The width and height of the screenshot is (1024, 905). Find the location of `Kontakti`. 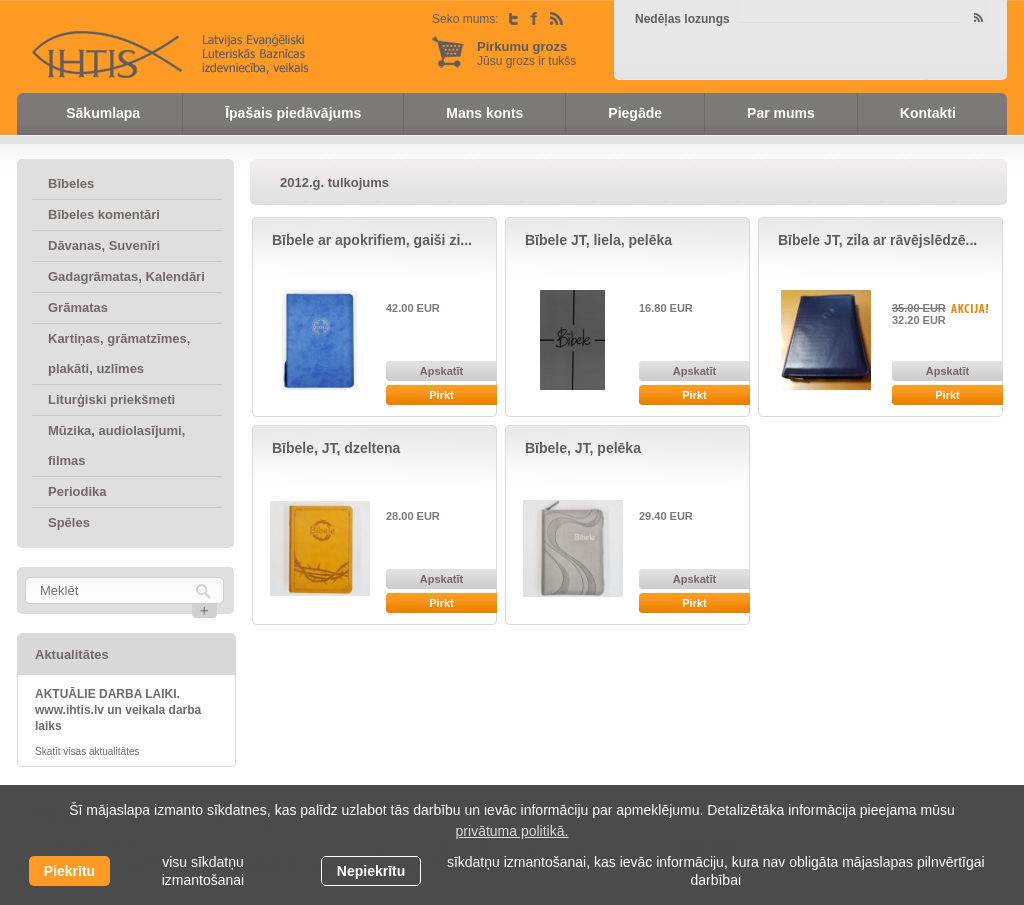

Kontakti is located at coordinates (928, 113).